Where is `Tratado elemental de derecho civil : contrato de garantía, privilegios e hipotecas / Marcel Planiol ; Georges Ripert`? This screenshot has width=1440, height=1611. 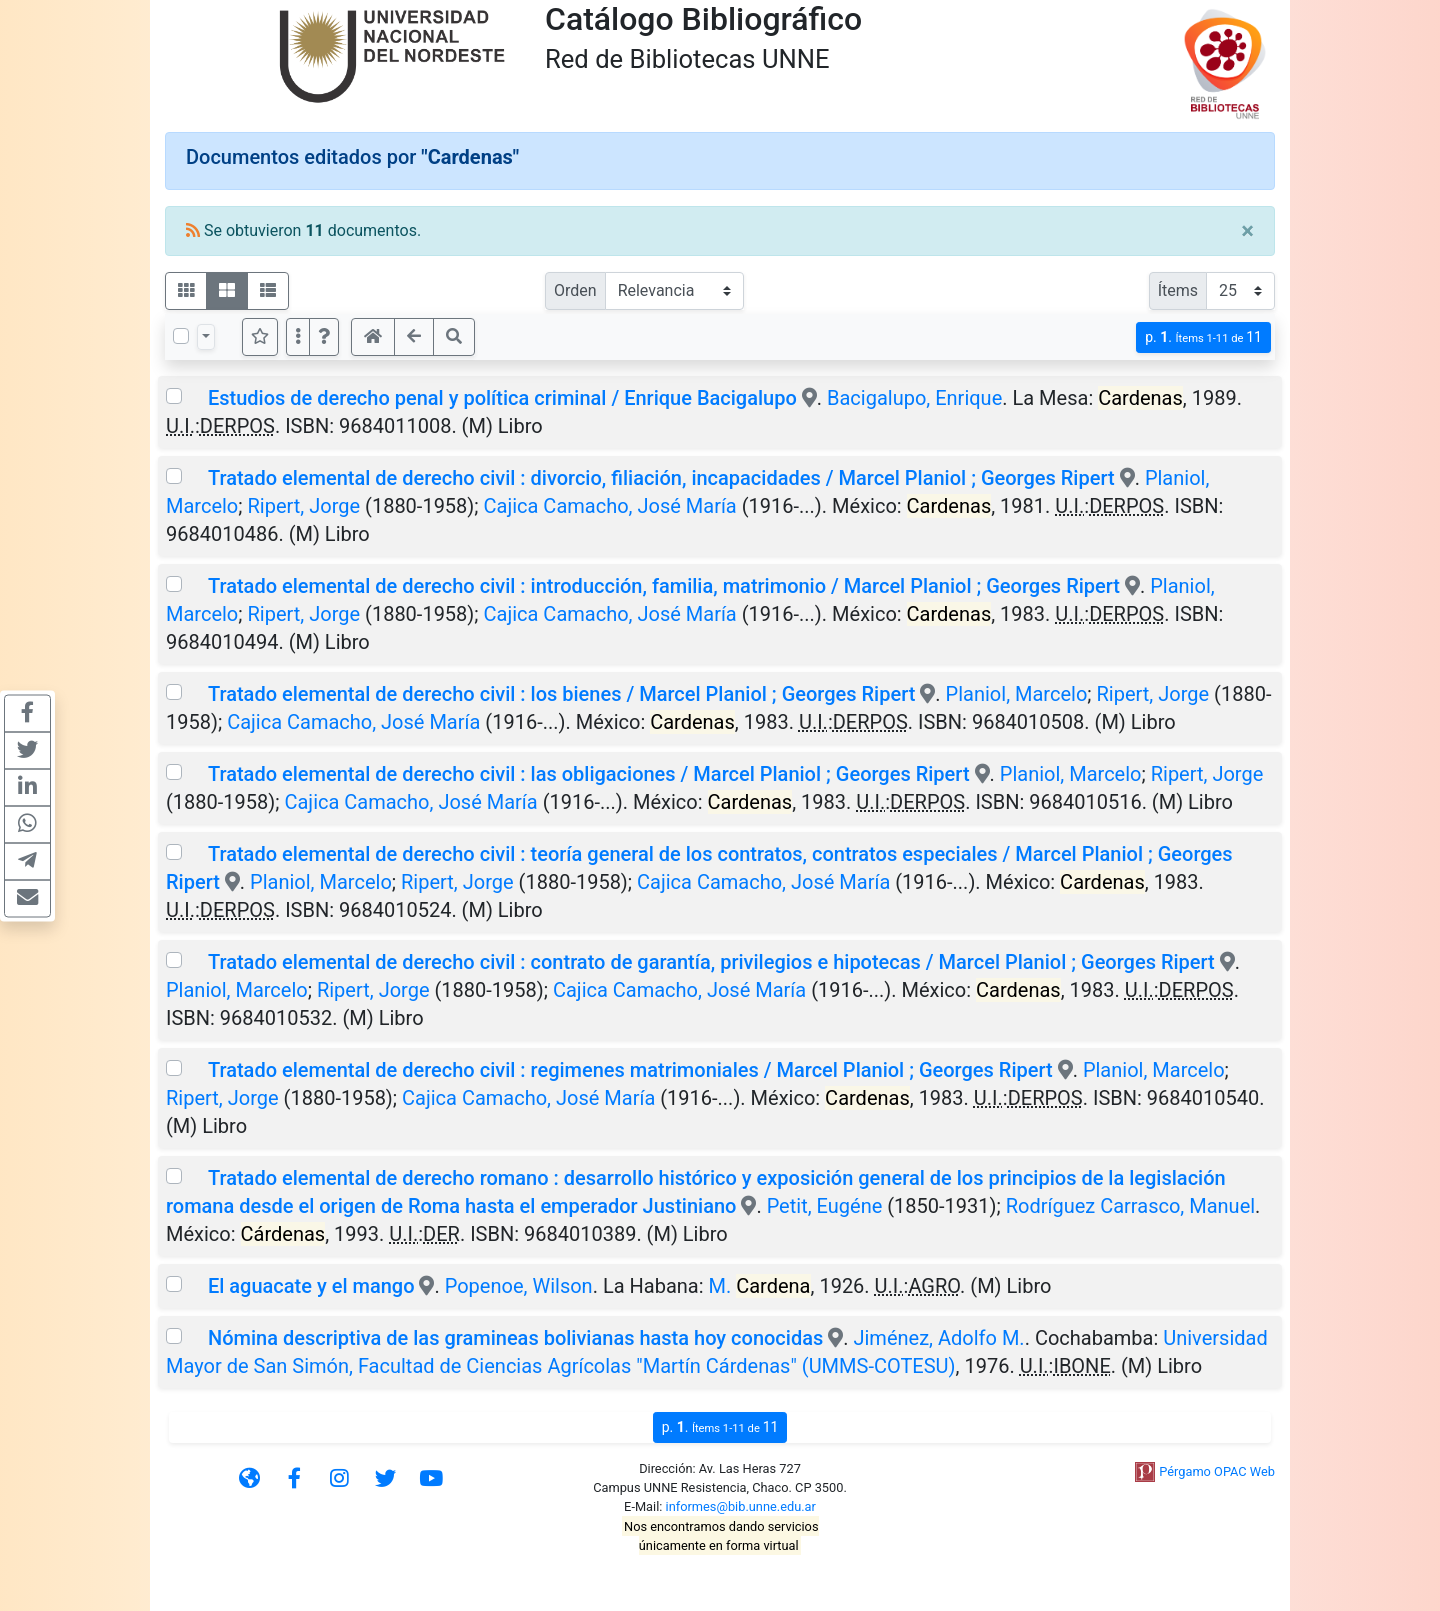
Tratado elemental de derecho civil : contrato de garantía, privilegios e hipotecas / Marcel Planiol ; Georges Ripert is located at coordinates (711, 962).